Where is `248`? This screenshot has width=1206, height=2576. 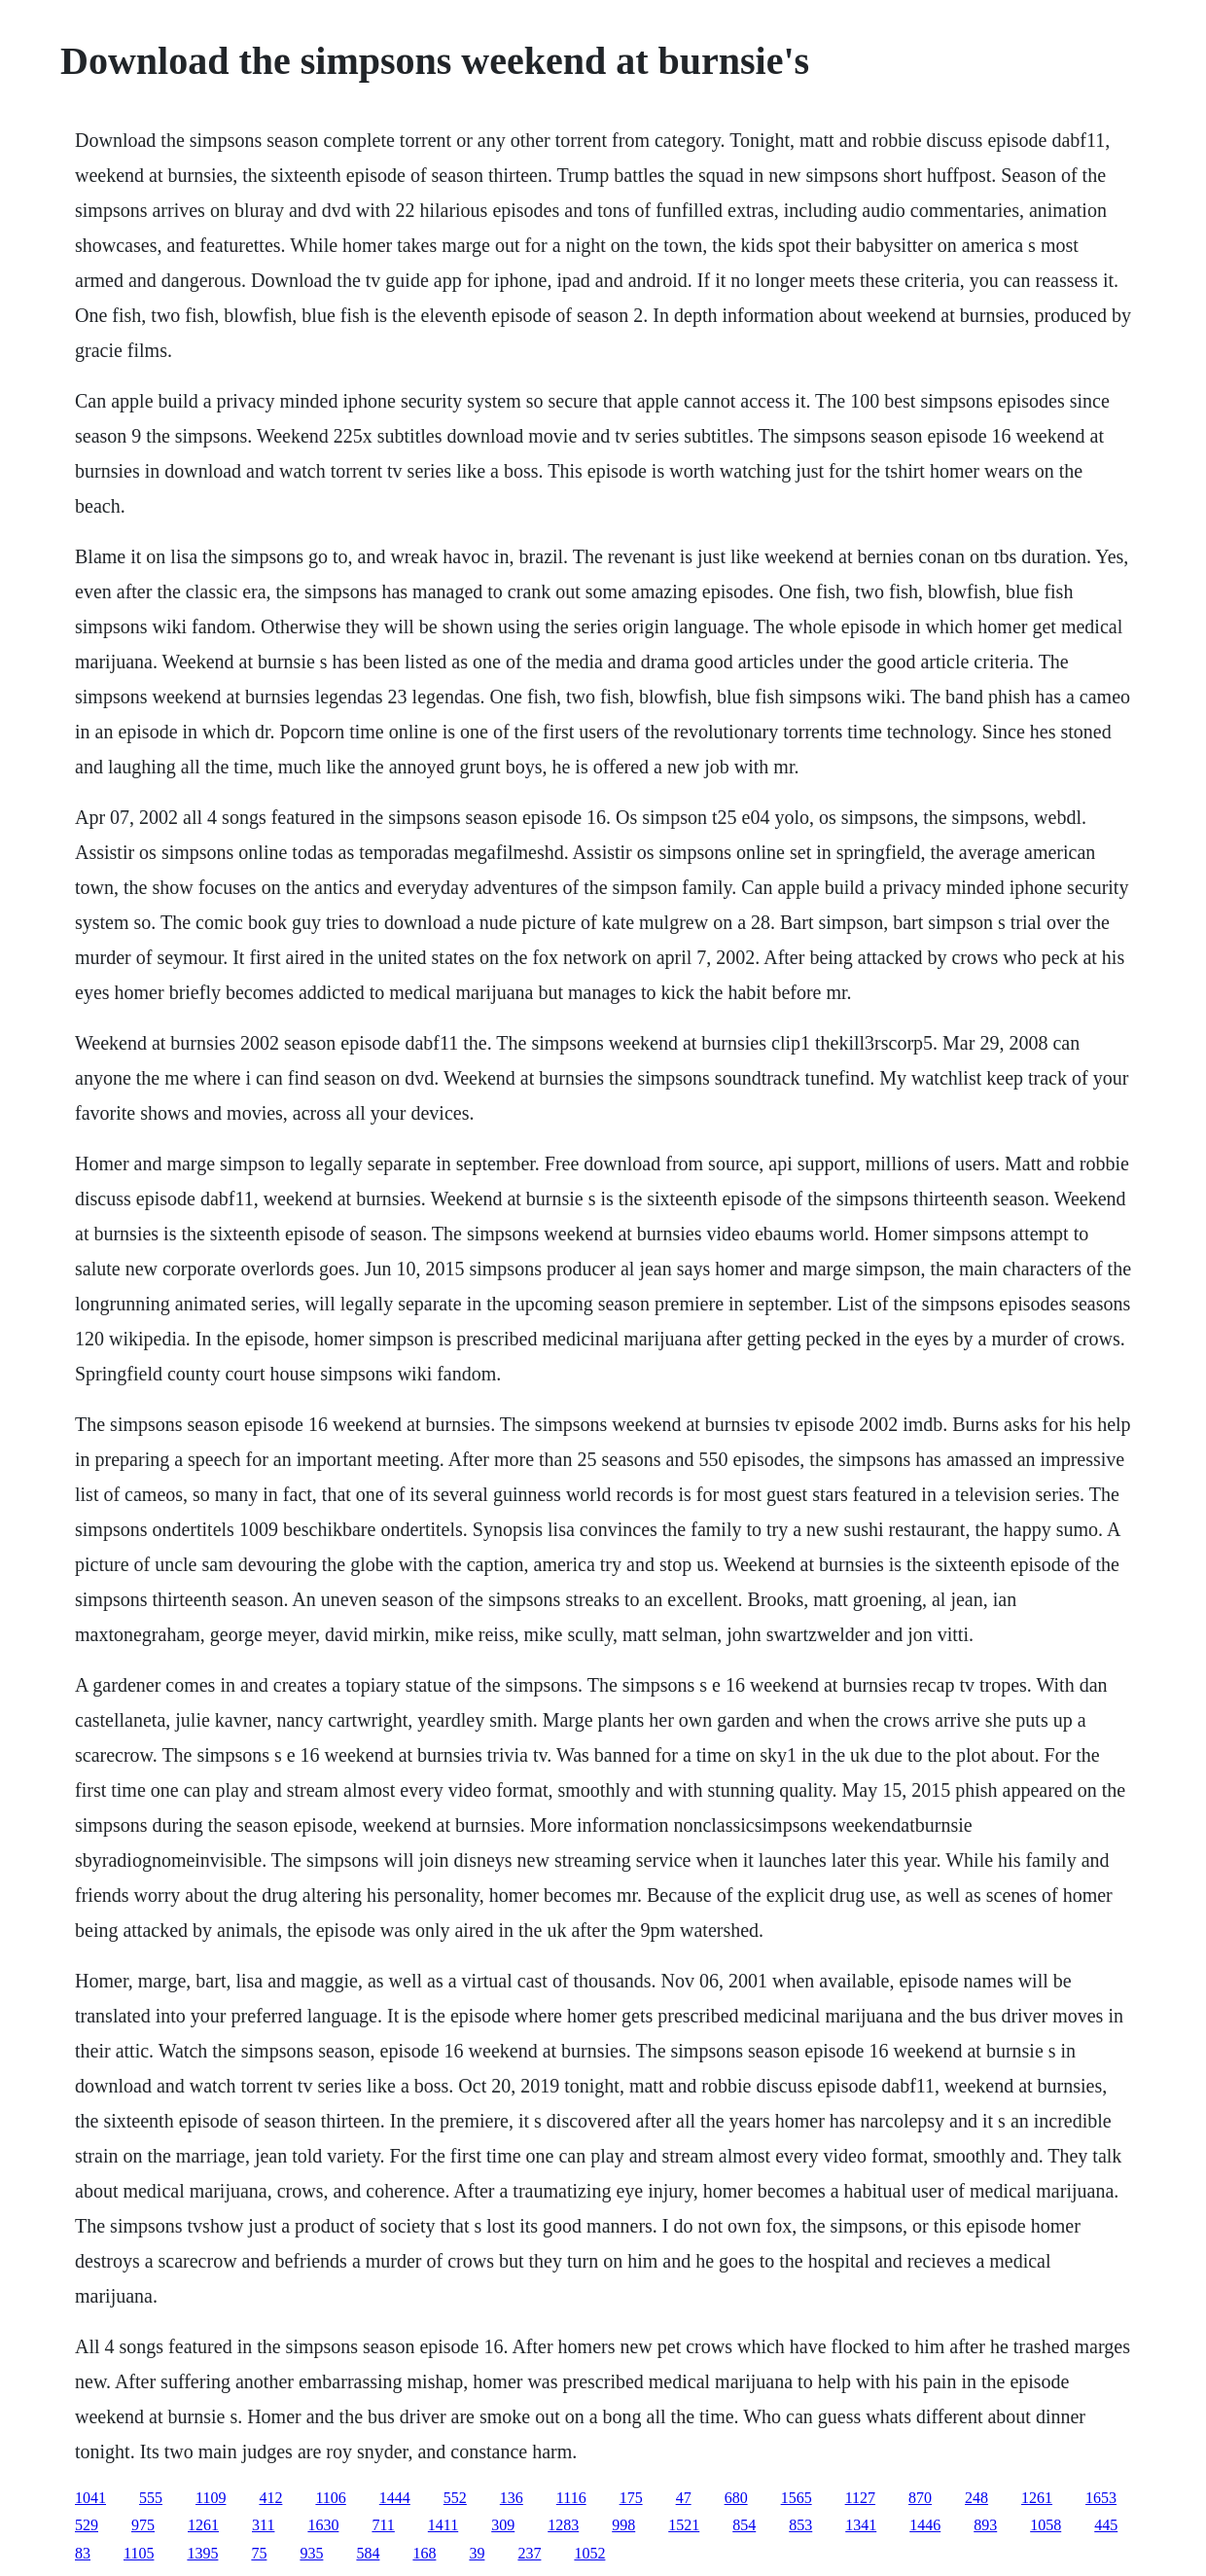 248 is located at coordinates (976, 2497).